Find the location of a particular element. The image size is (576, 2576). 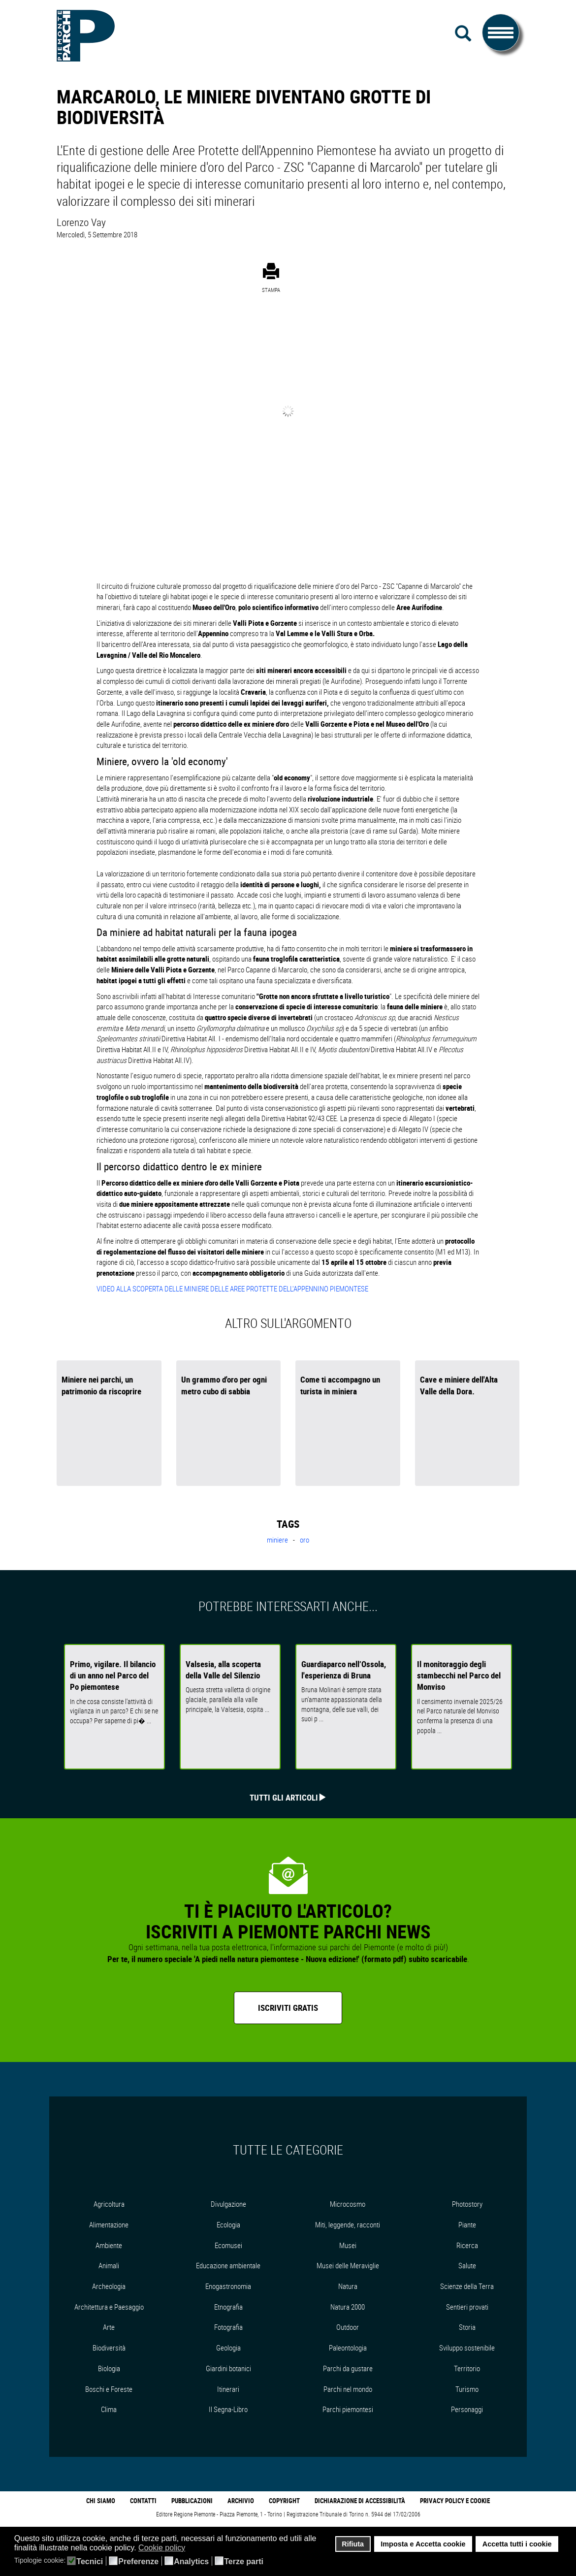

Cookie policy [button] is located at coordinates (161, 2548).